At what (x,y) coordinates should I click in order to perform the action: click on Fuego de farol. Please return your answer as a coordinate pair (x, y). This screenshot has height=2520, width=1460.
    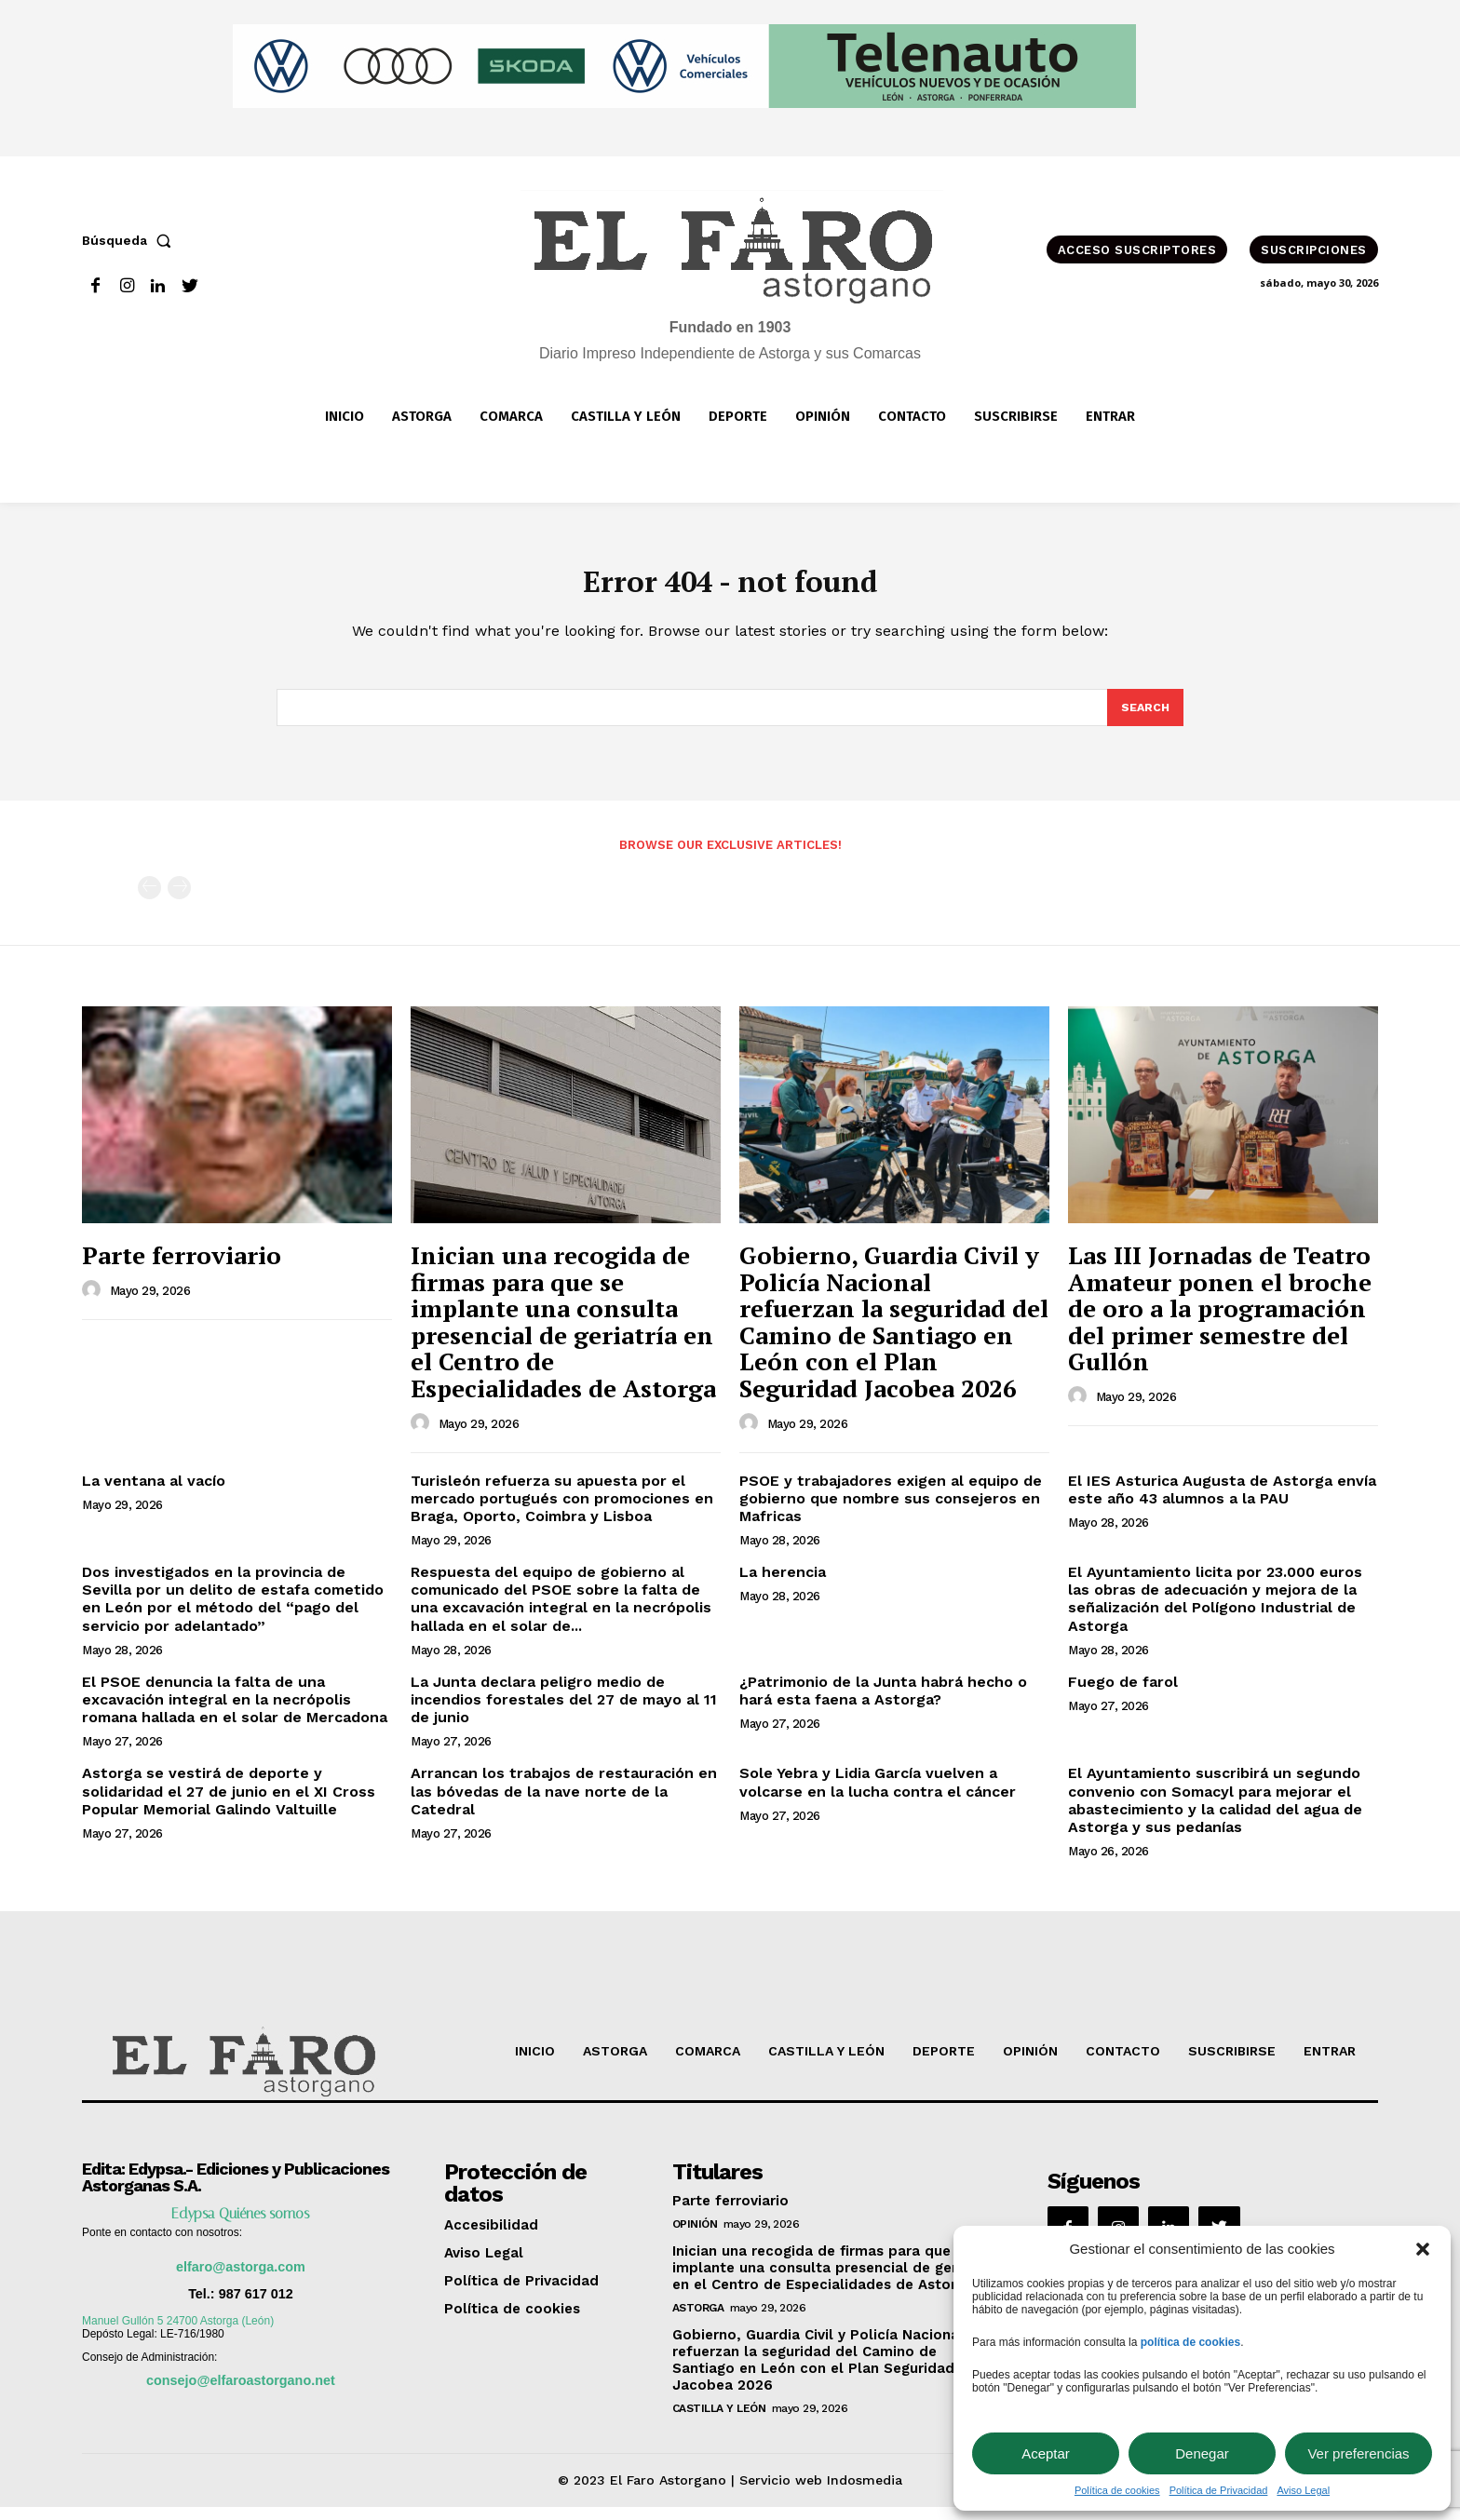
    Looking at the image, I should click on (1123, 1695).